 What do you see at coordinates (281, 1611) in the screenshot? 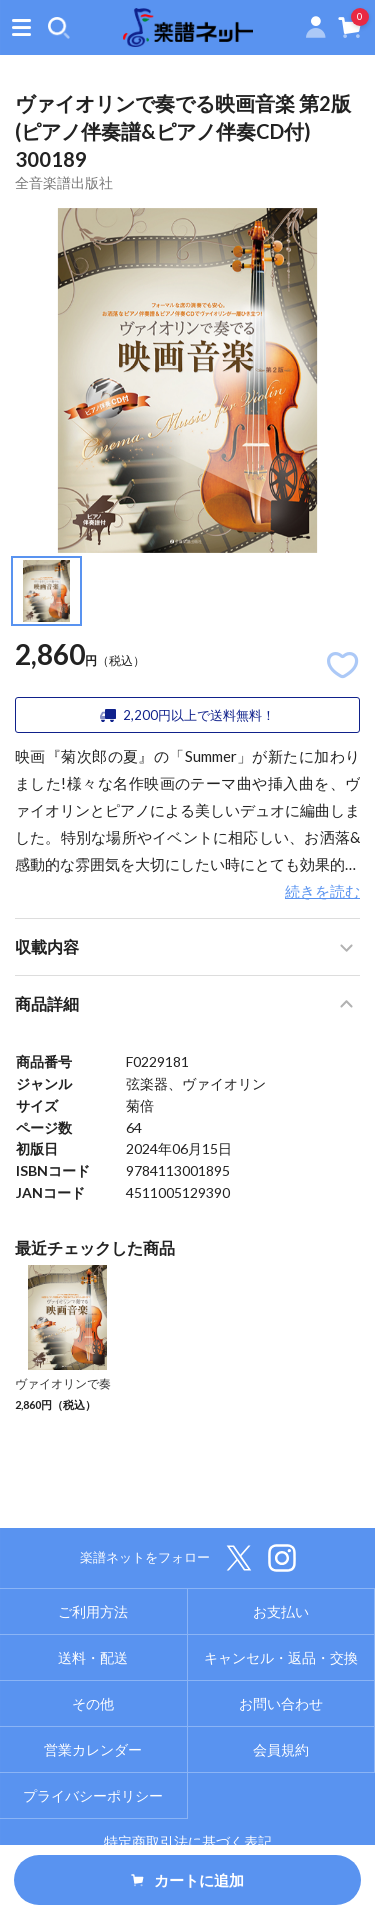
I see `お支払い` at bounding box center [281, 1611].